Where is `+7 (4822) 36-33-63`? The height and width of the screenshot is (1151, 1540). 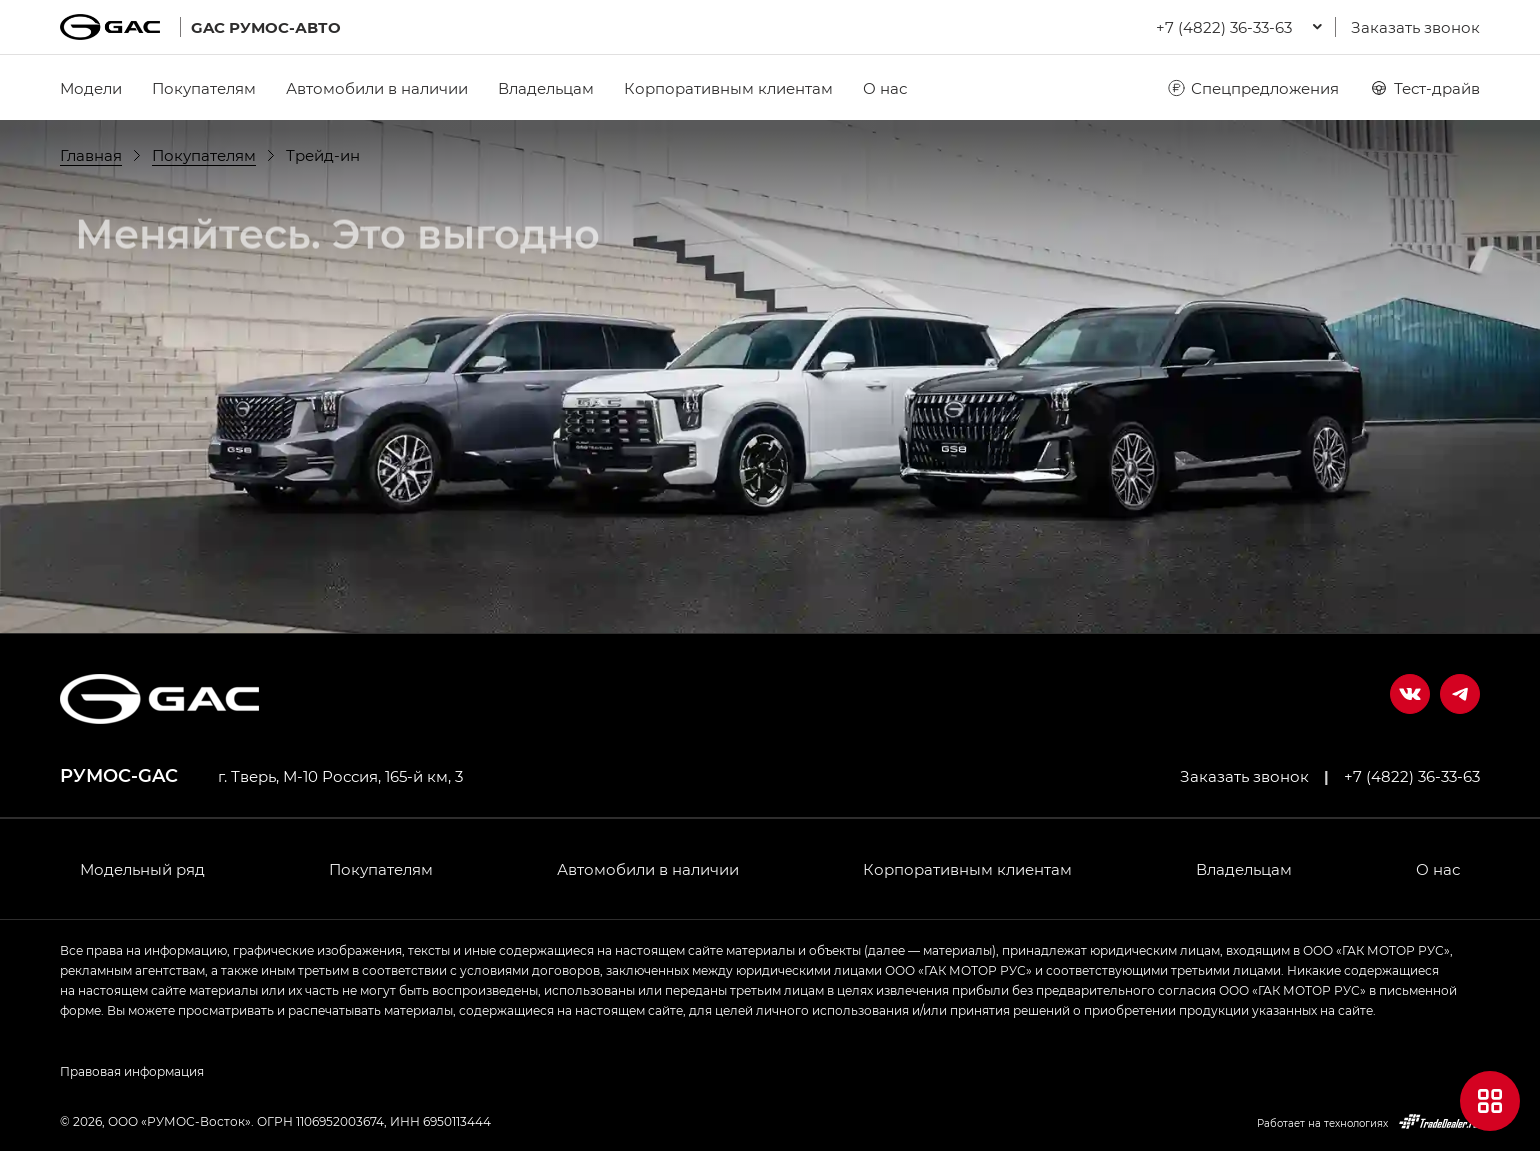
+7 (4822) 36-33-63 is located at coordinates (1412, 776).